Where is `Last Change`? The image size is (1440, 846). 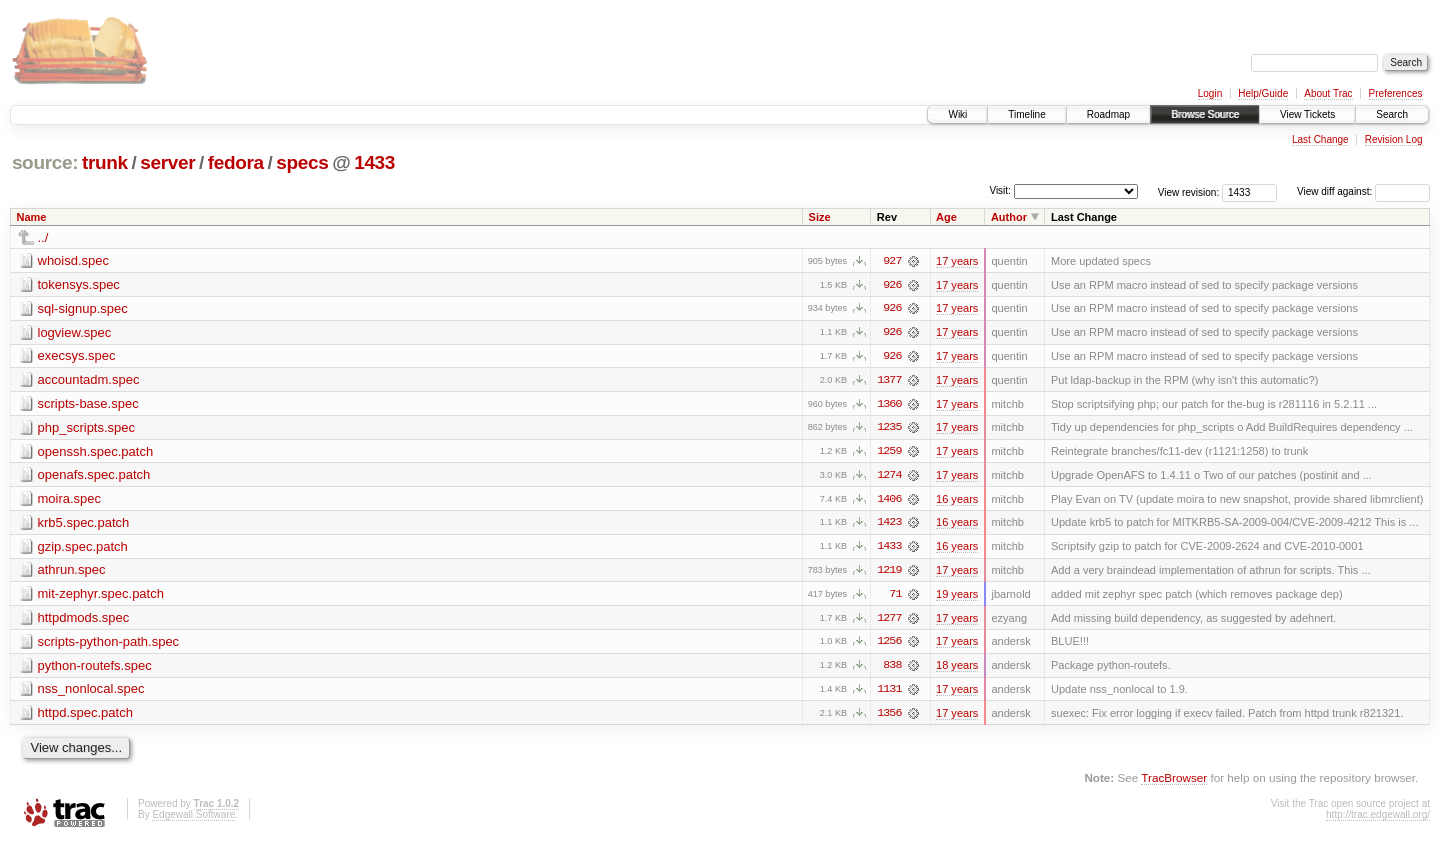
Last Change is located at coordinates (1320, 139).